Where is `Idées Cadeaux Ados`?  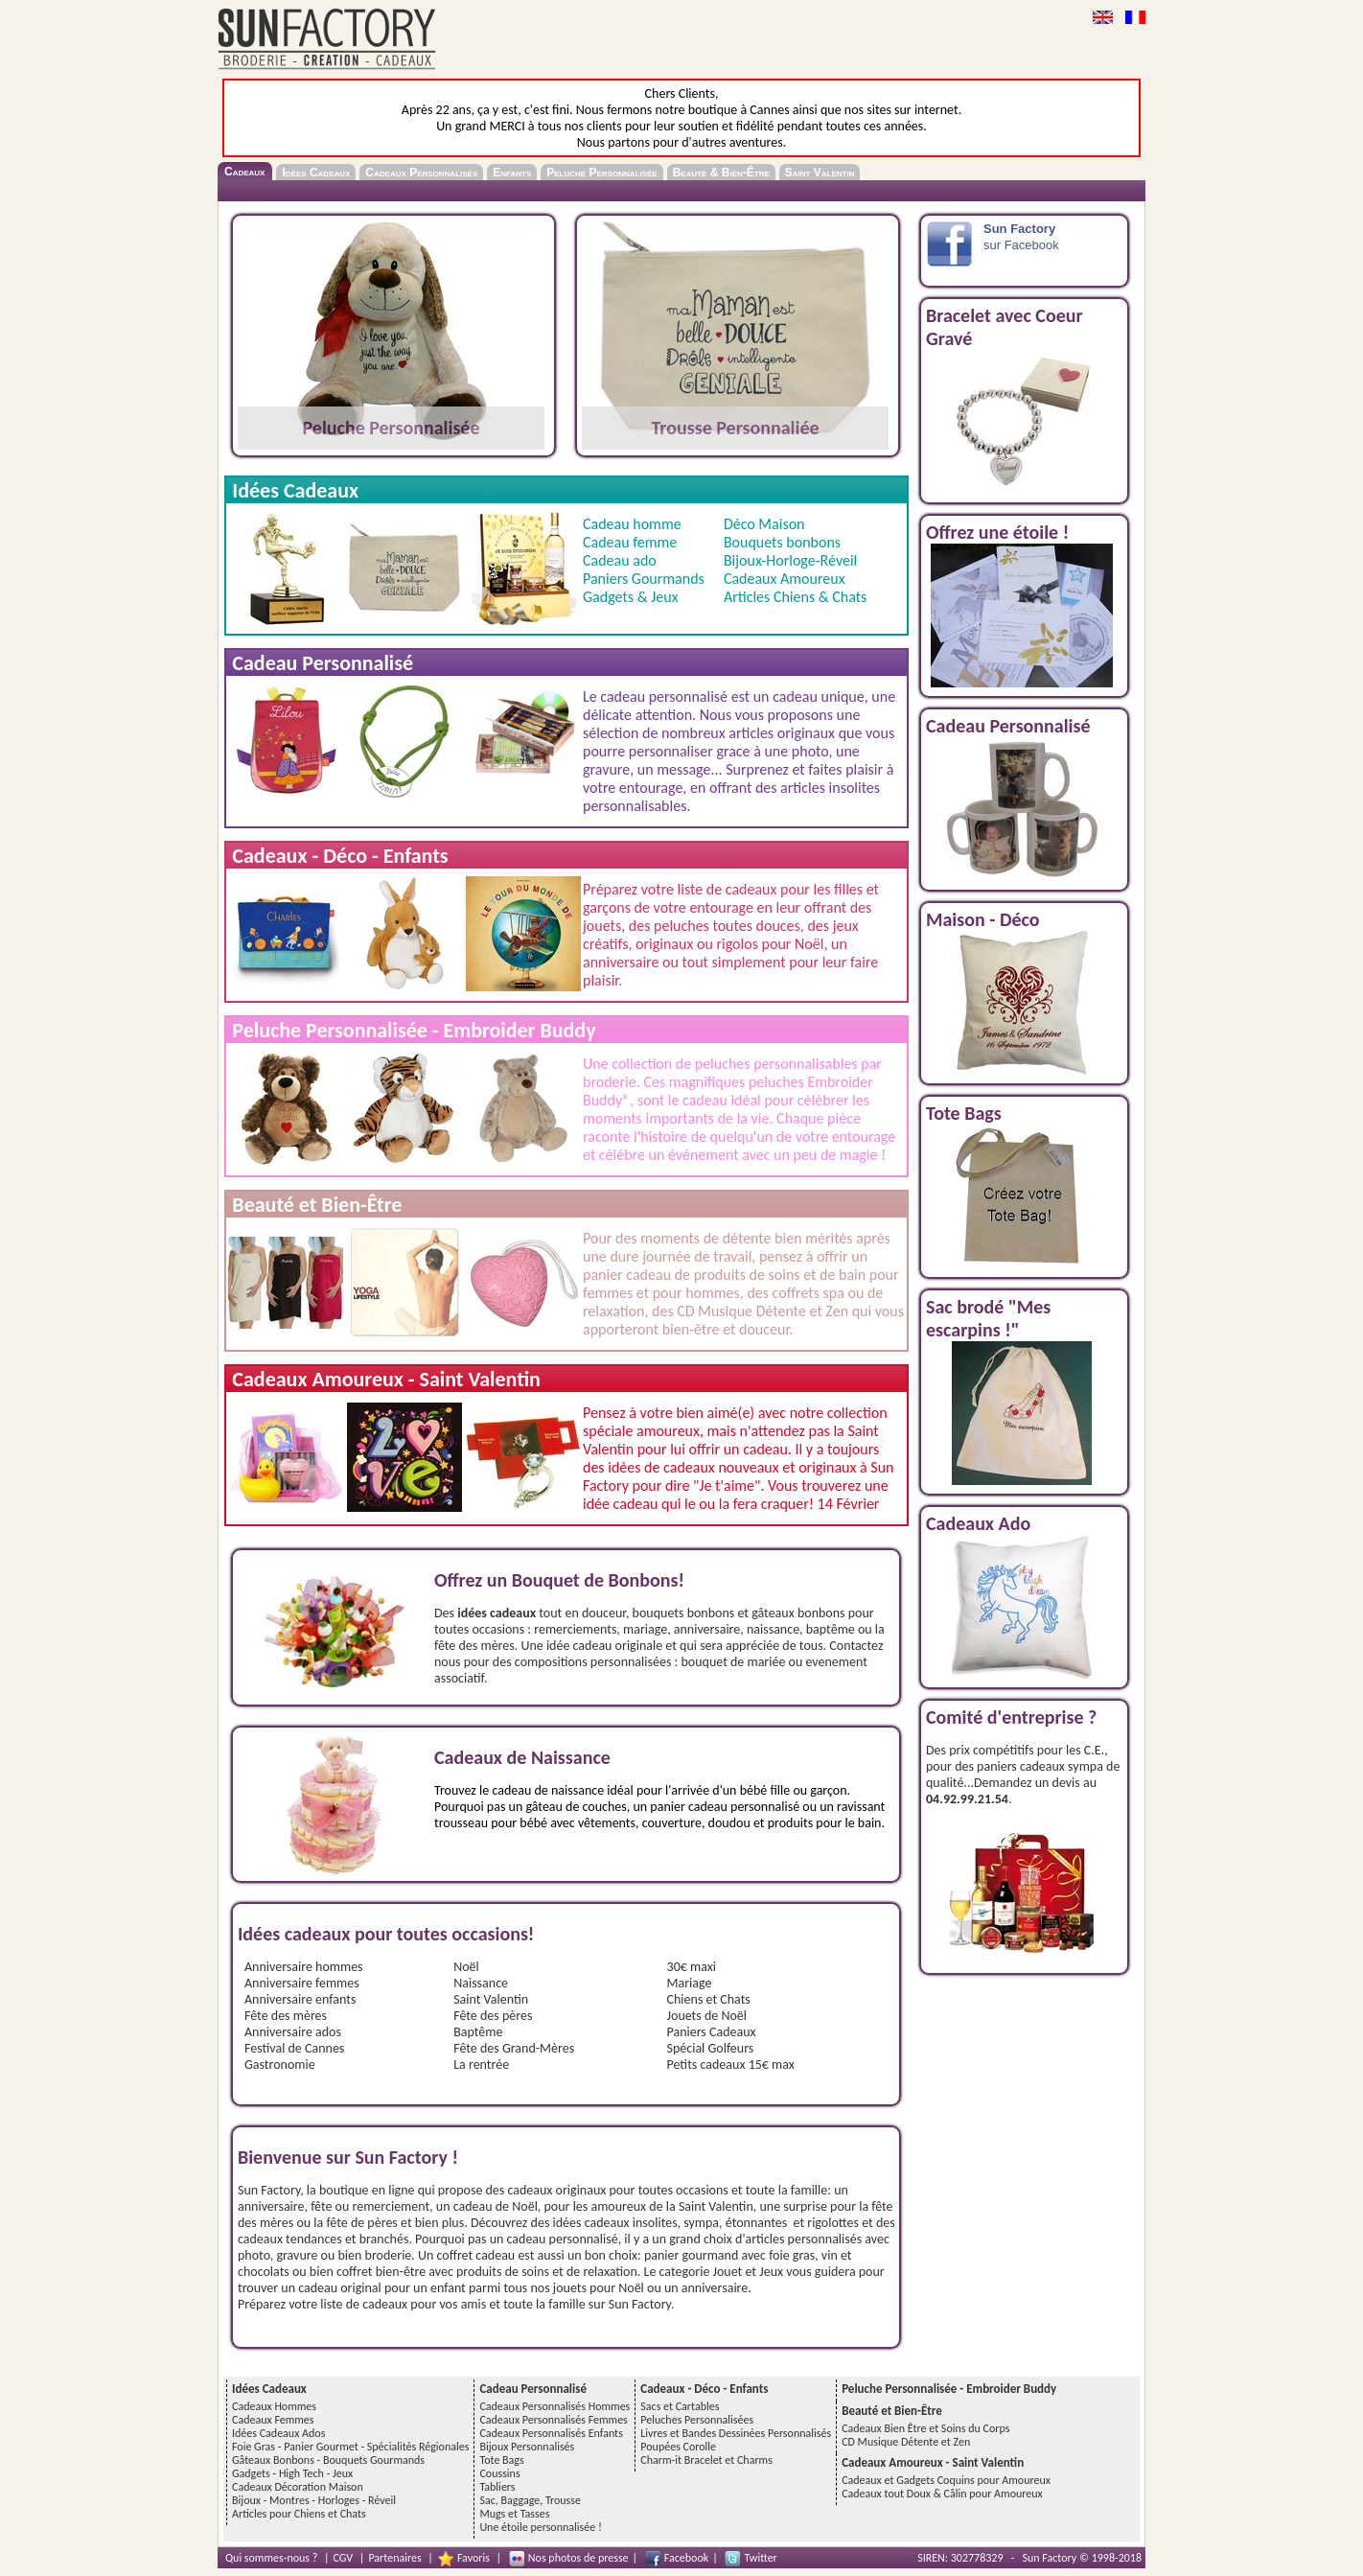
Idées Cadeaux Ados is located at coordinates (278, 2433).